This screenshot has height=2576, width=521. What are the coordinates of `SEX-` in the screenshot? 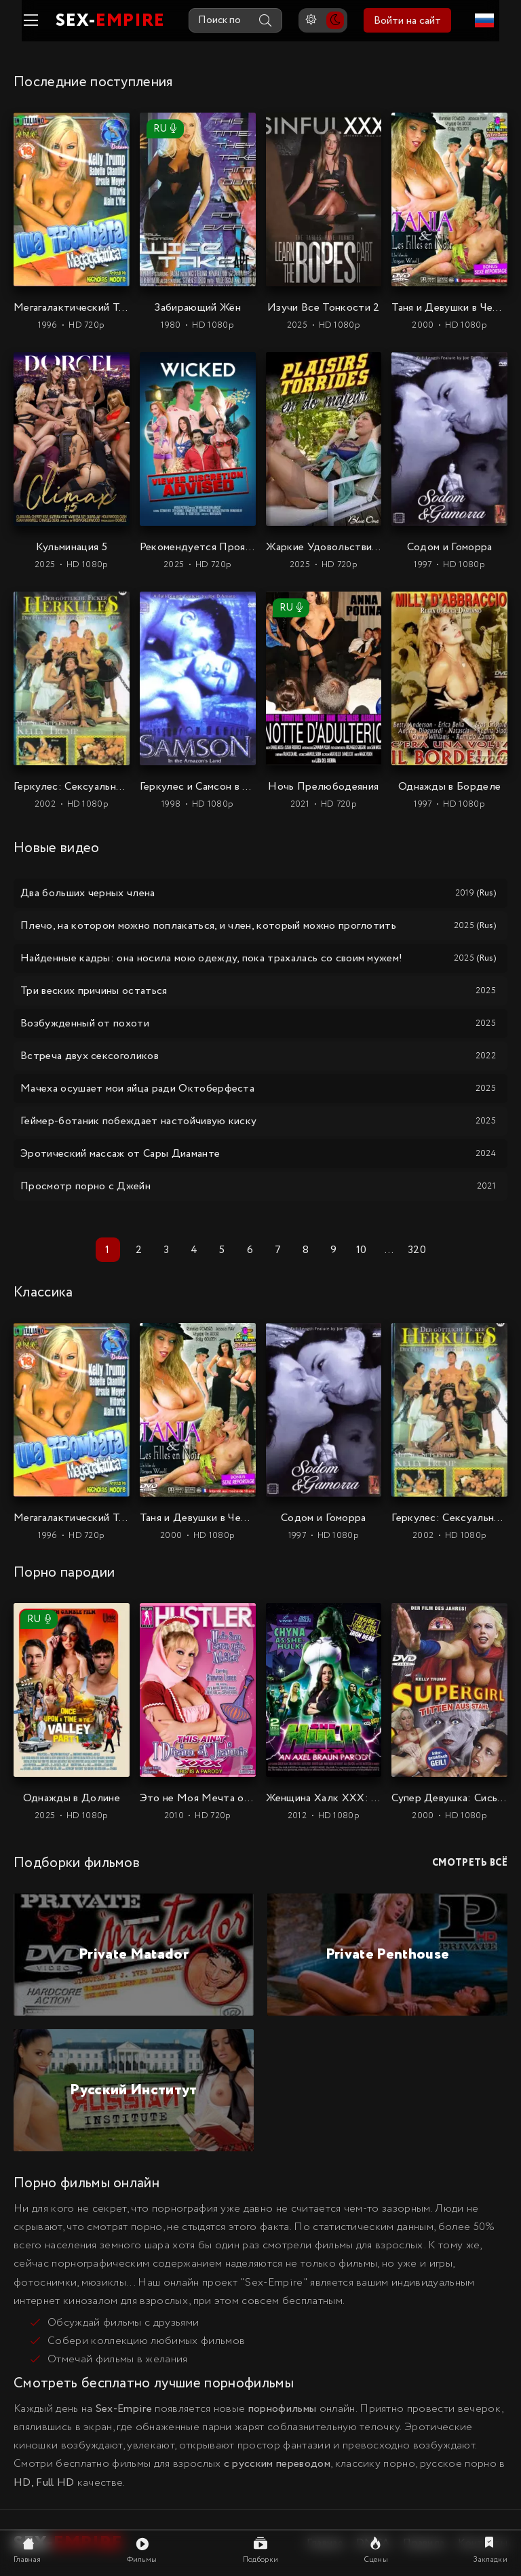 It's located at (101, 20).